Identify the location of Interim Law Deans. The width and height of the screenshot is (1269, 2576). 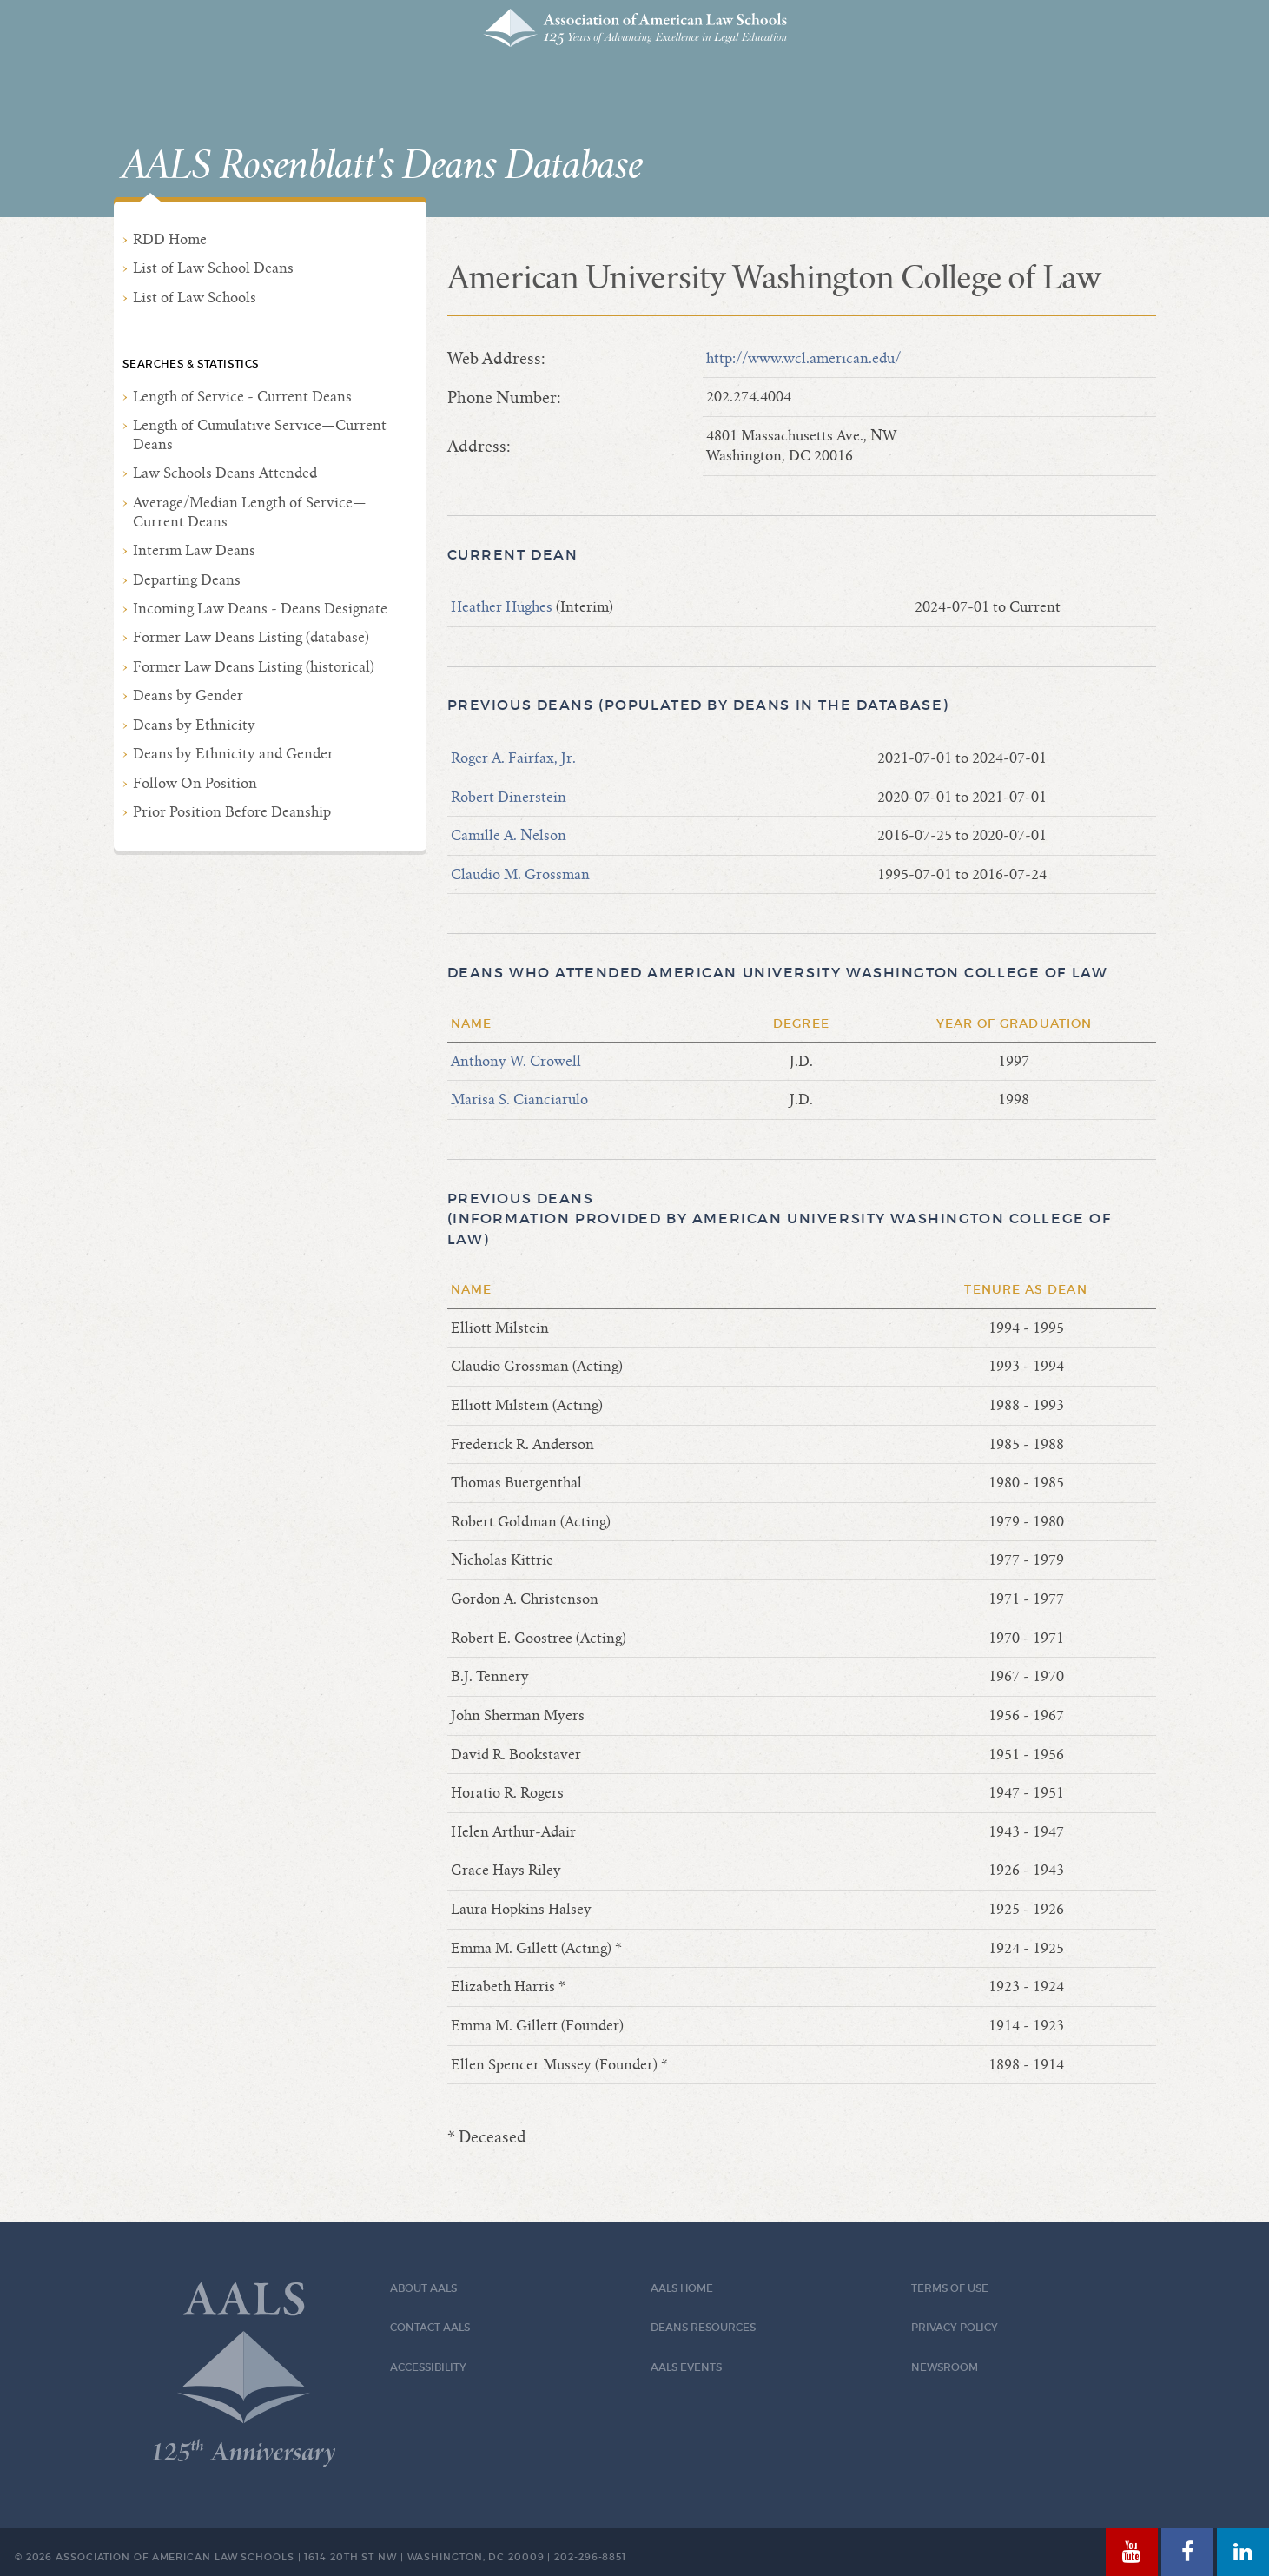
(194, 550).